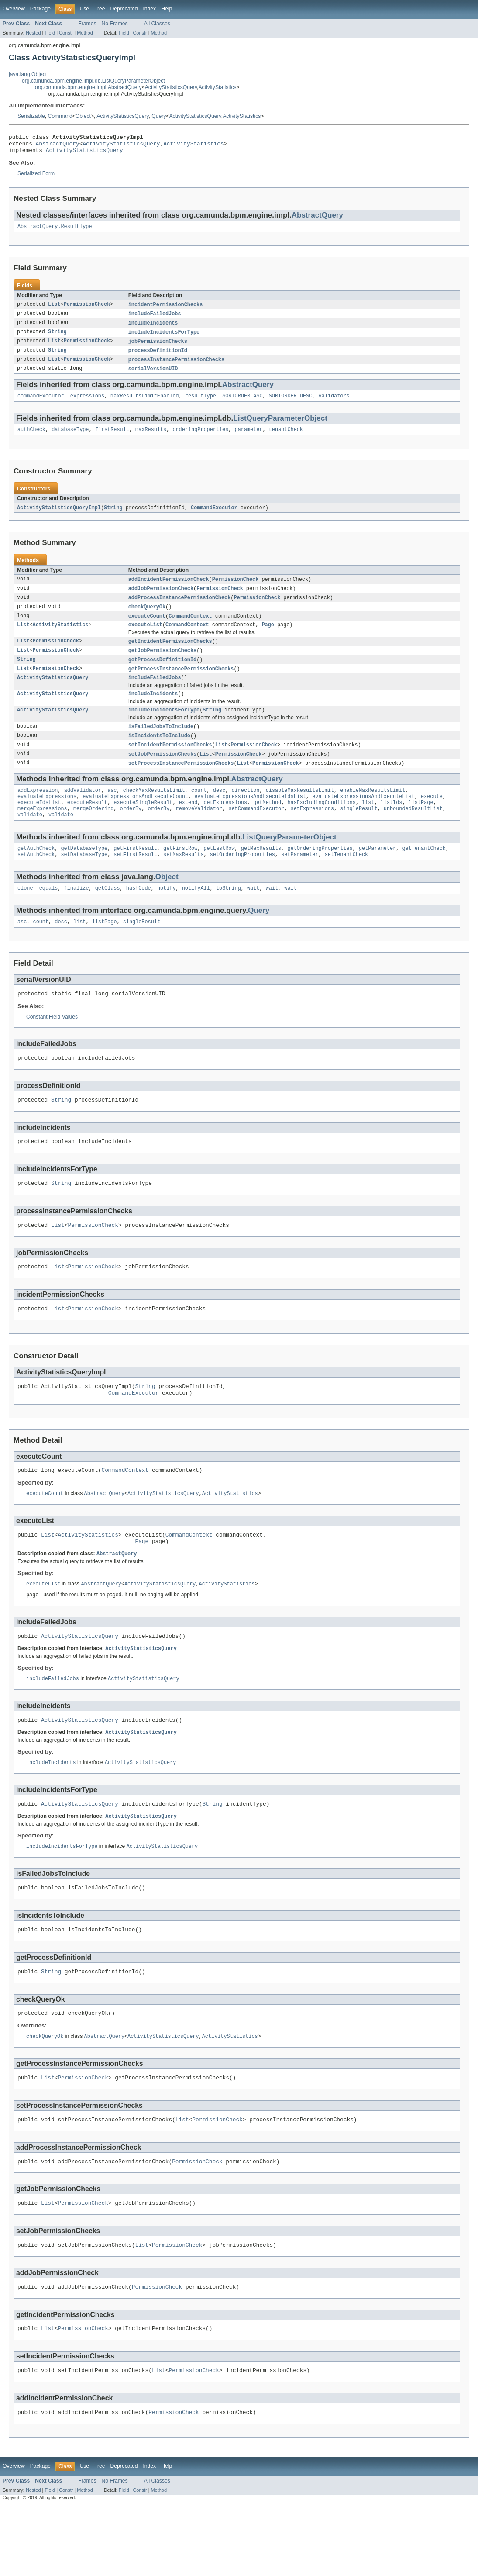 This screenshot has height=2576, width=478. Describe the element at coordinates (14, 9) in the screenshot. I see `Overview` at that location.